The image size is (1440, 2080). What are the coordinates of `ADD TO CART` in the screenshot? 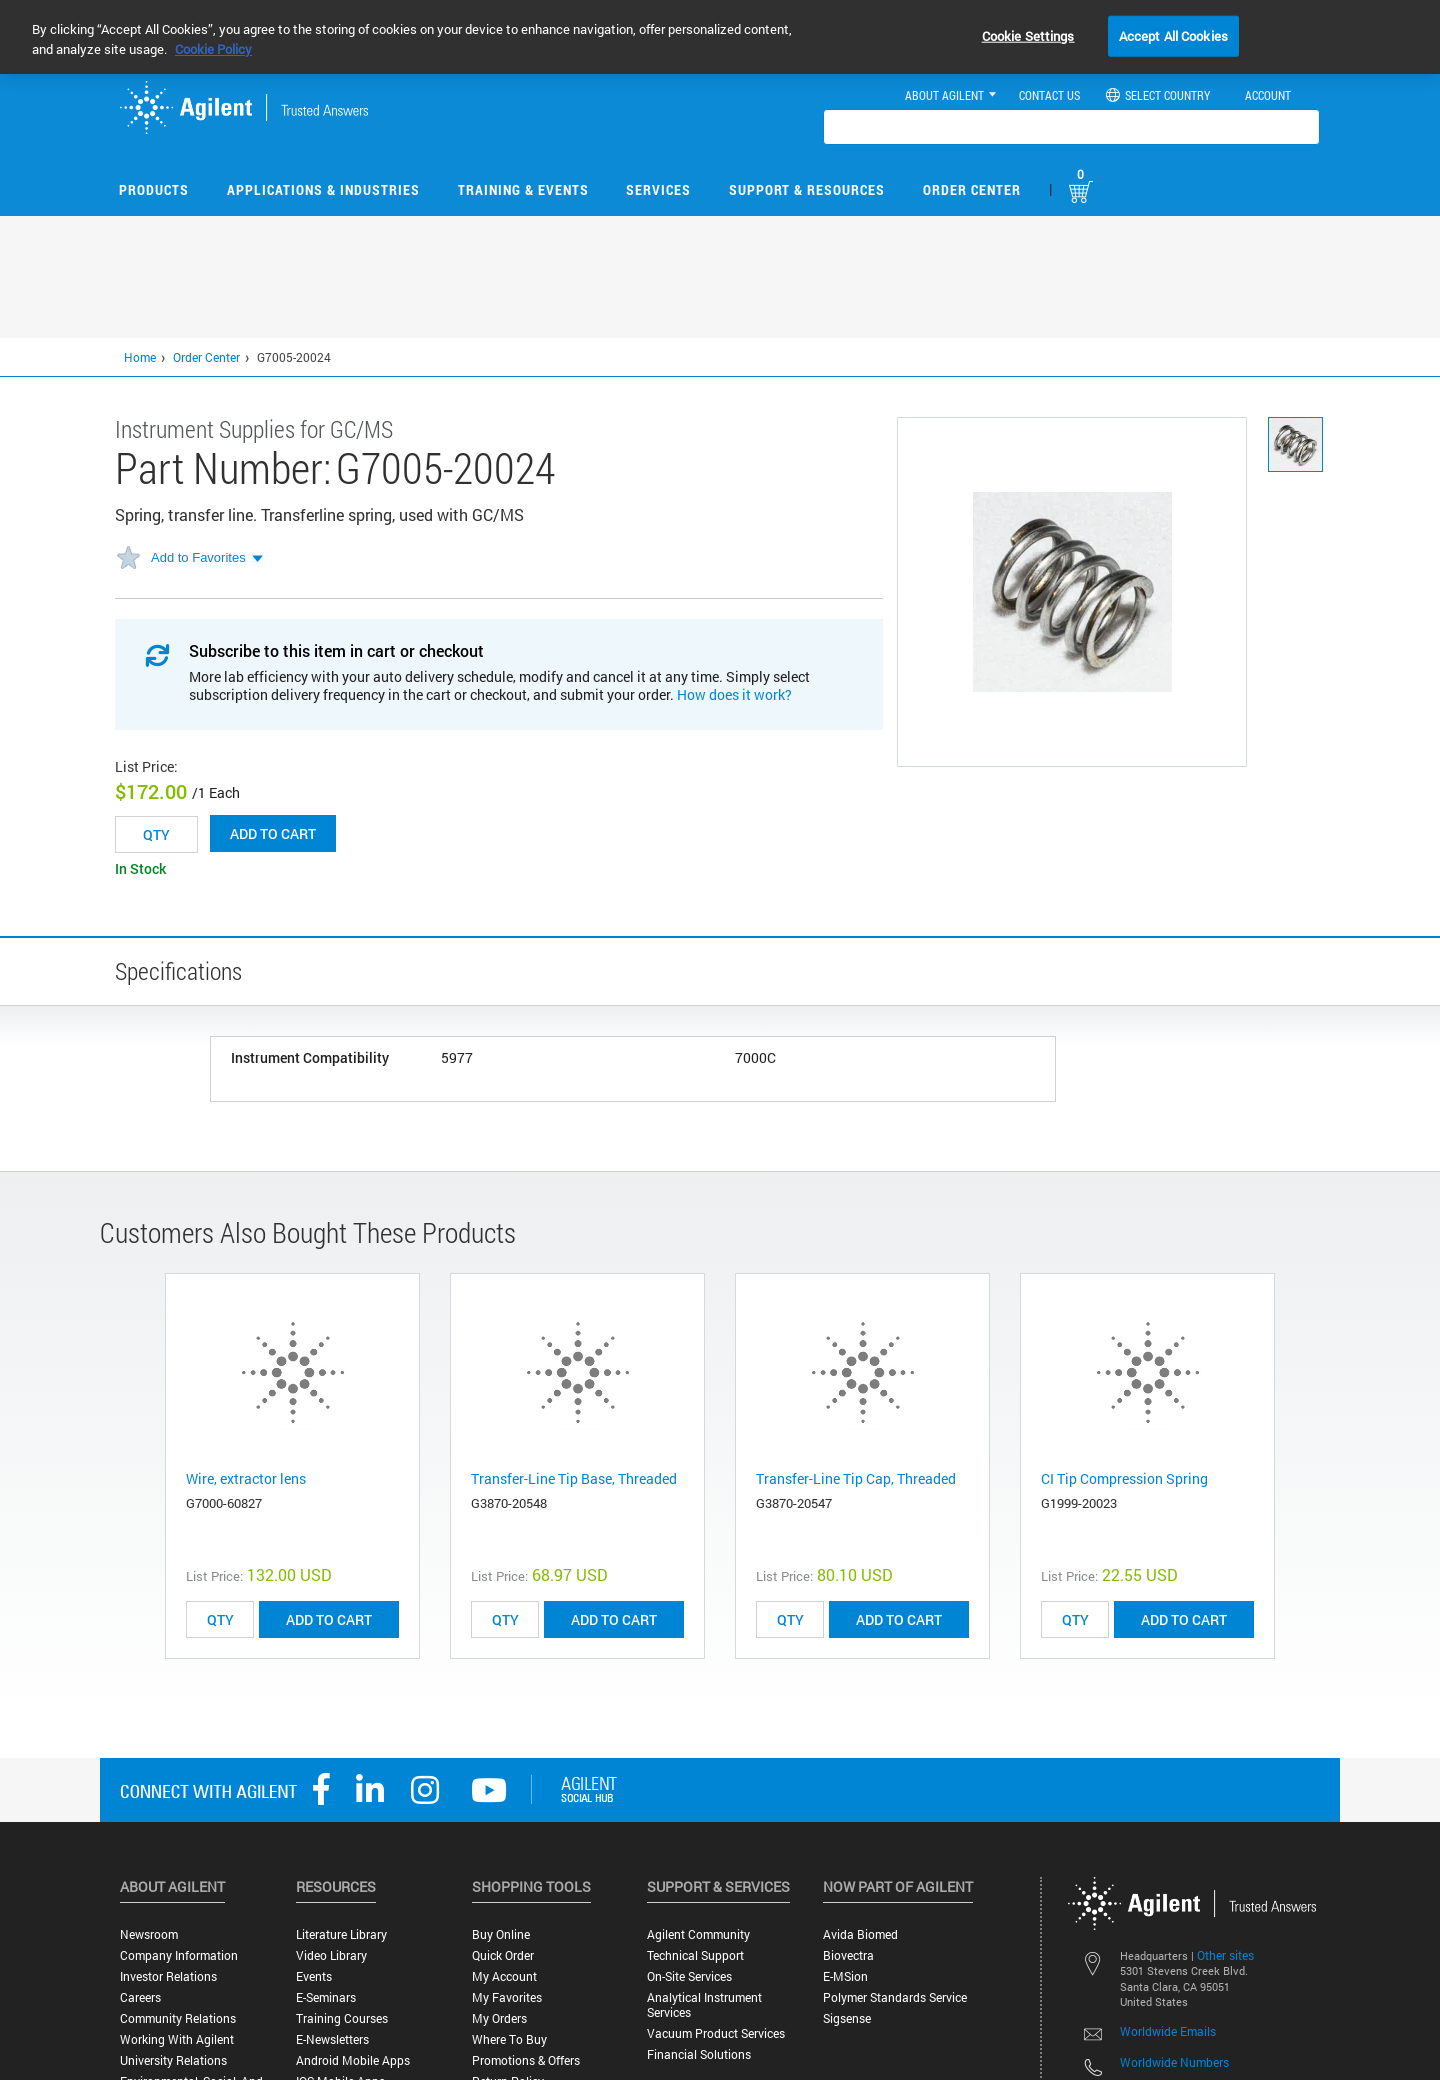 It's located at (329, 1619).